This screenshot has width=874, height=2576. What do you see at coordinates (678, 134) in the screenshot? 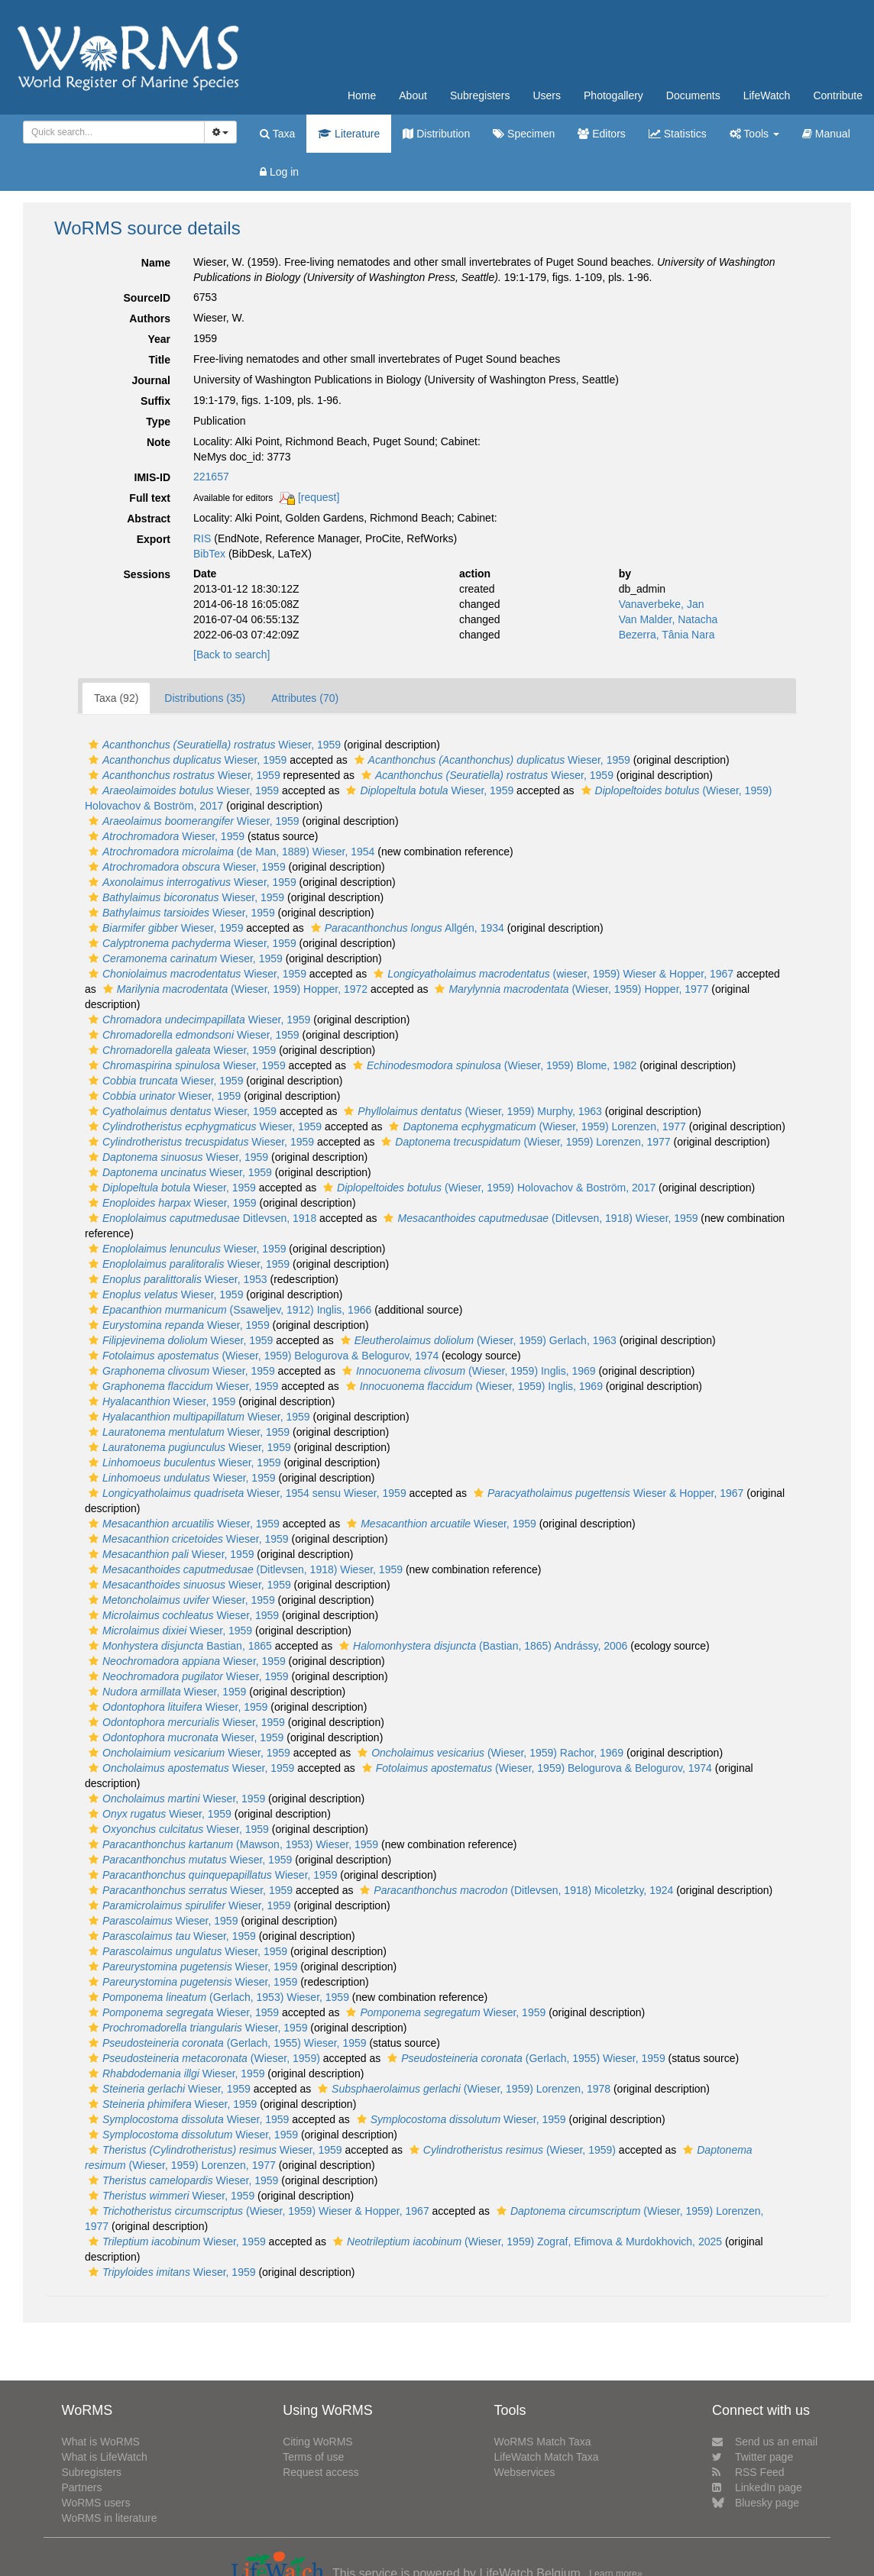
I see `Statistics` at bounding box center [678, 134].